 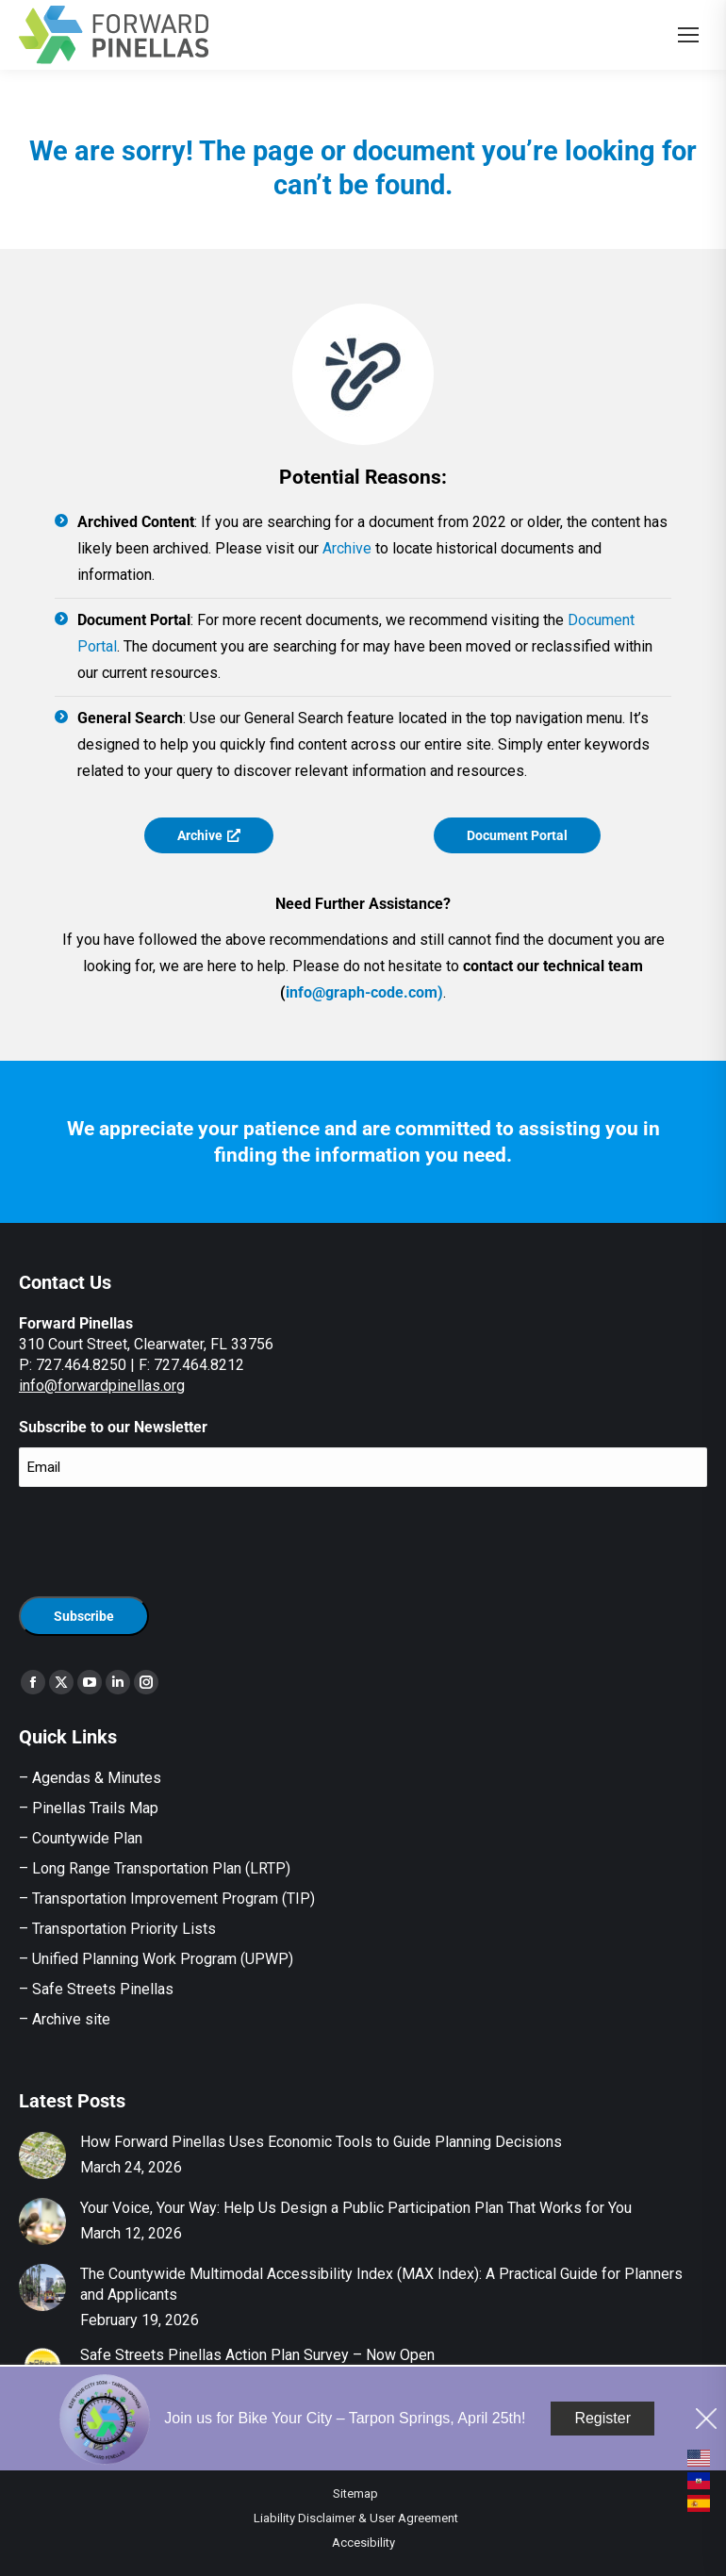 I want to click on Transportation Priority Lists, so click(x=124, y=1929).